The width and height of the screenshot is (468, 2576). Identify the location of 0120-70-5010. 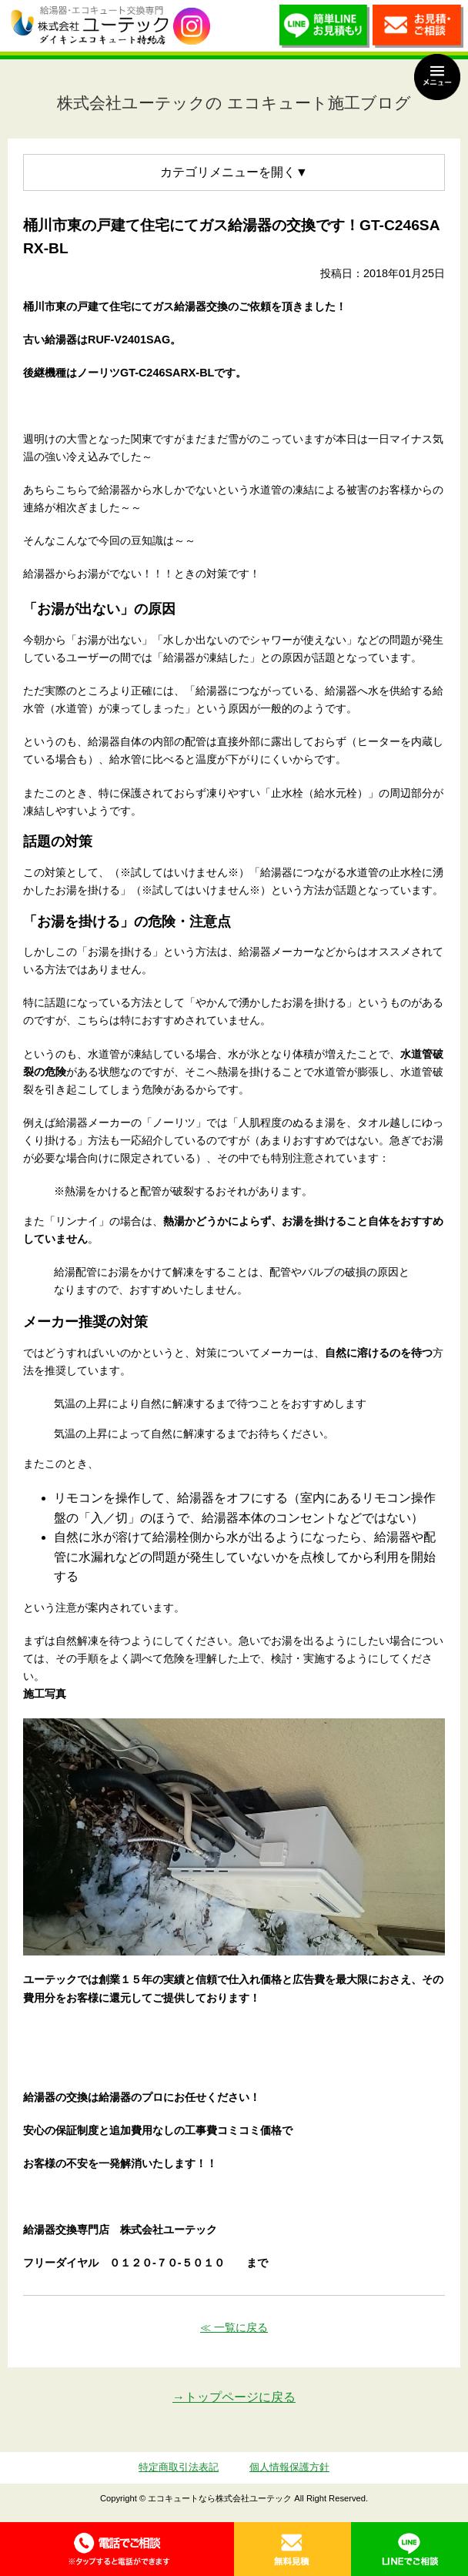
(117, 2549).